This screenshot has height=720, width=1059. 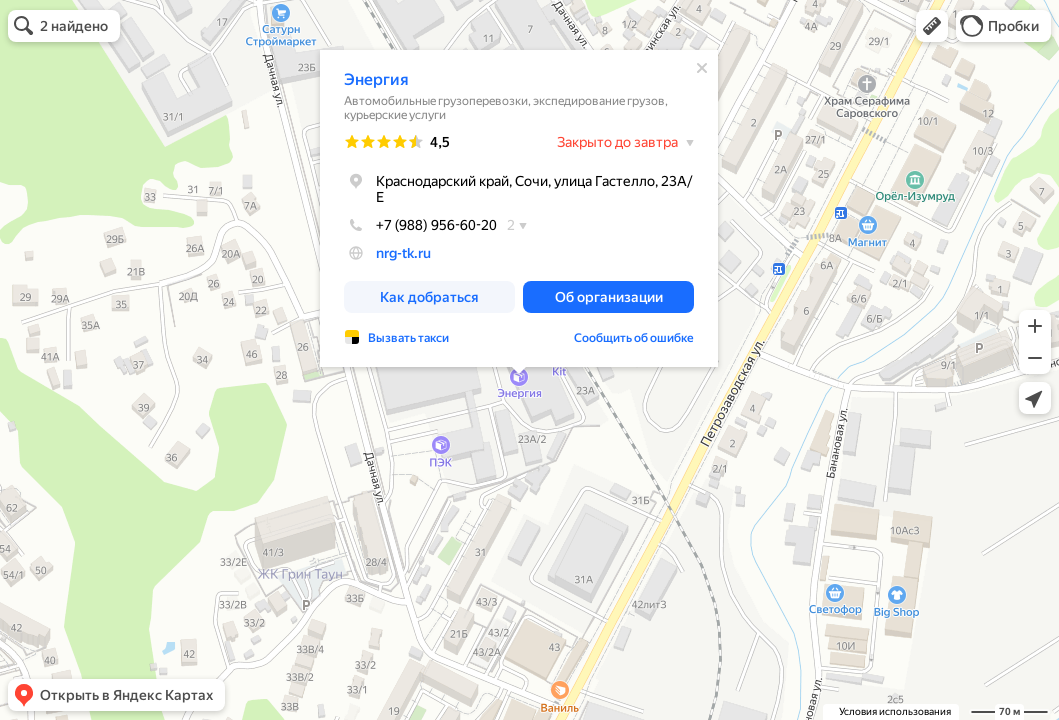 What do you see at coordinates (403, 253) in the screenshot?
I see `nrg-tk.ru` at bounding box center [403, 253].